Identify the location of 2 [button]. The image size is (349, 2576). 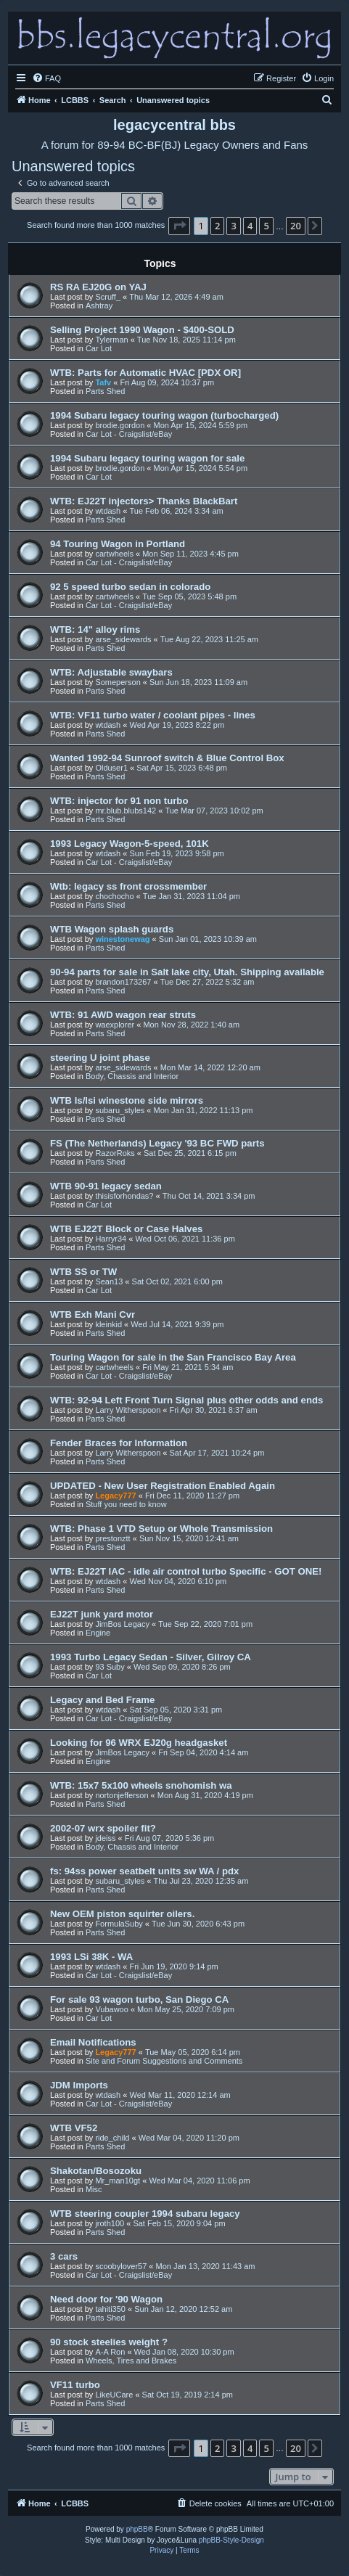
(217, 225).